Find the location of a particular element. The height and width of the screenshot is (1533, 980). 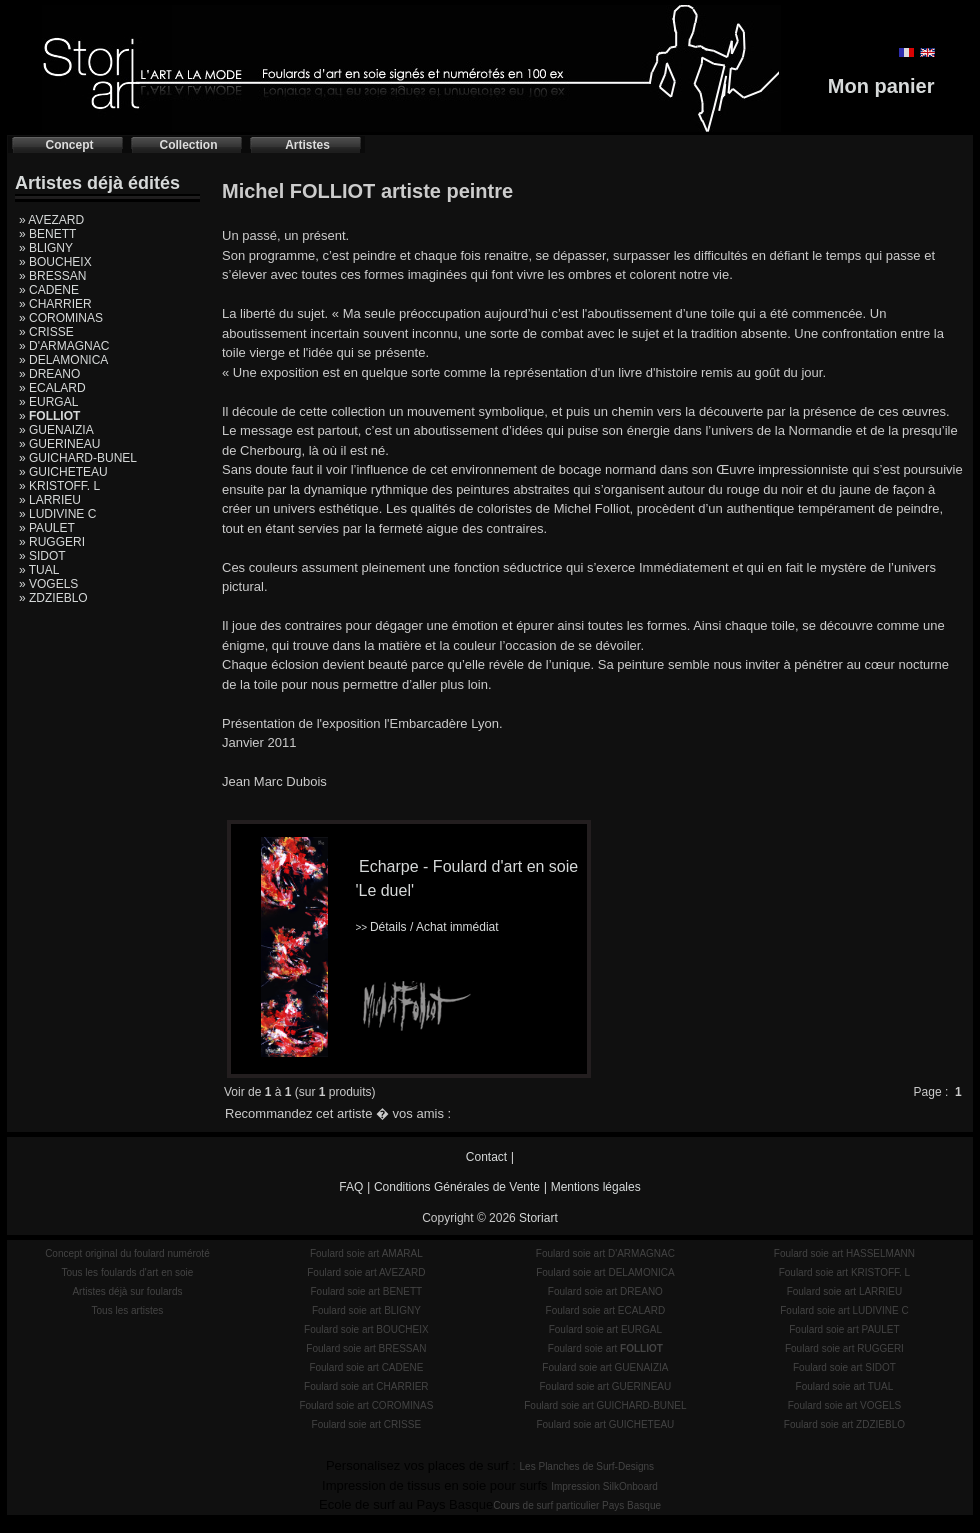

Foulard soie art SIDOT is located at coordinates (844, 1367).